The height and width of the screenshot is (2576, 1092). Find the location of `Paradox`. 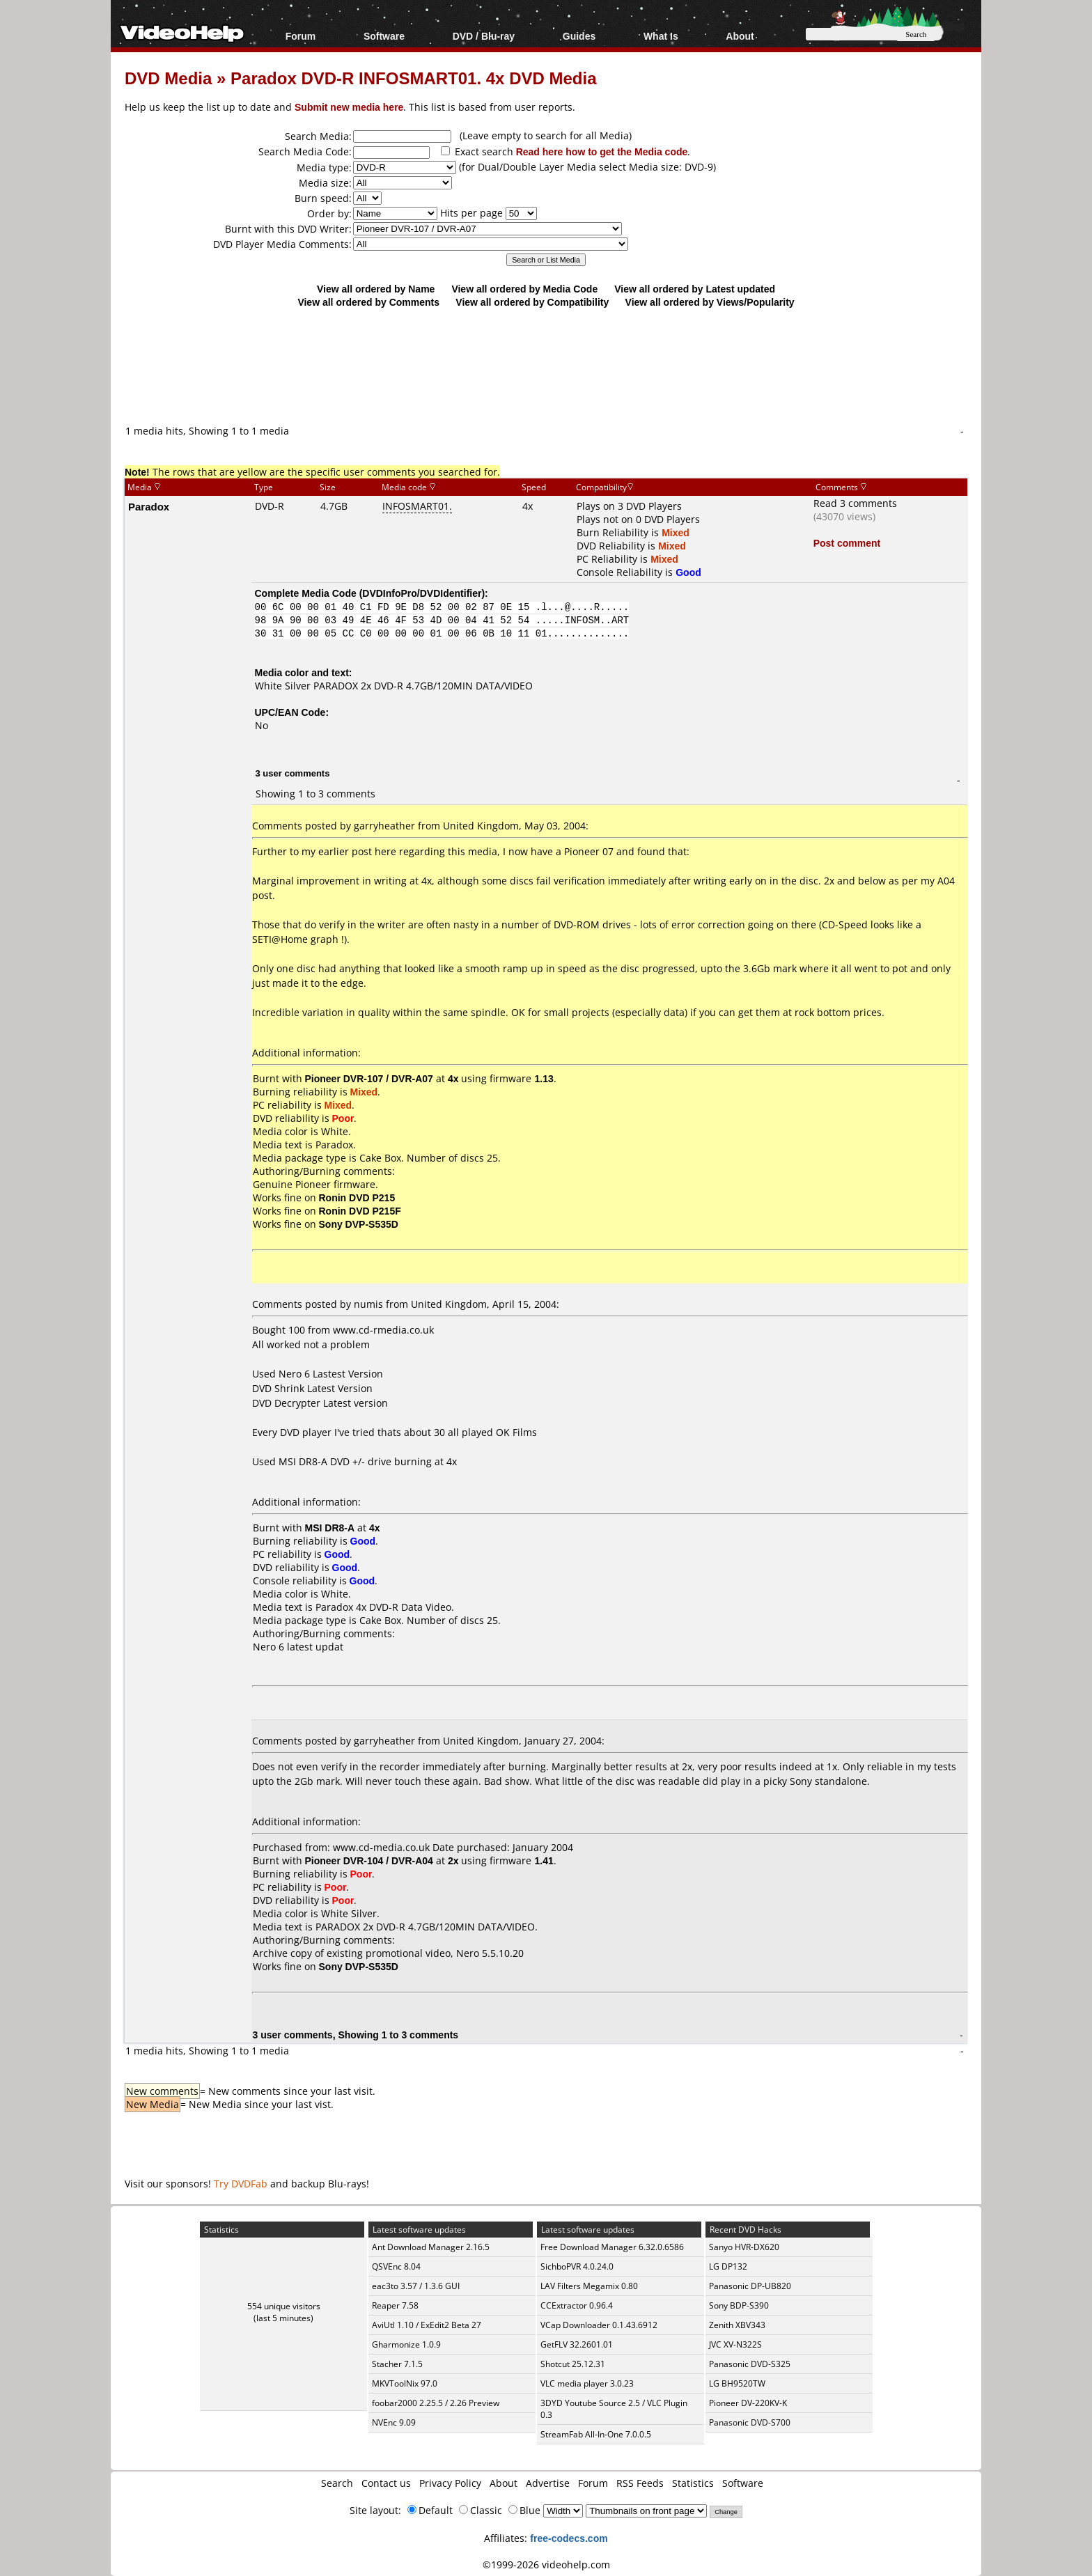

Paradox is located at coordinates (148, 506).